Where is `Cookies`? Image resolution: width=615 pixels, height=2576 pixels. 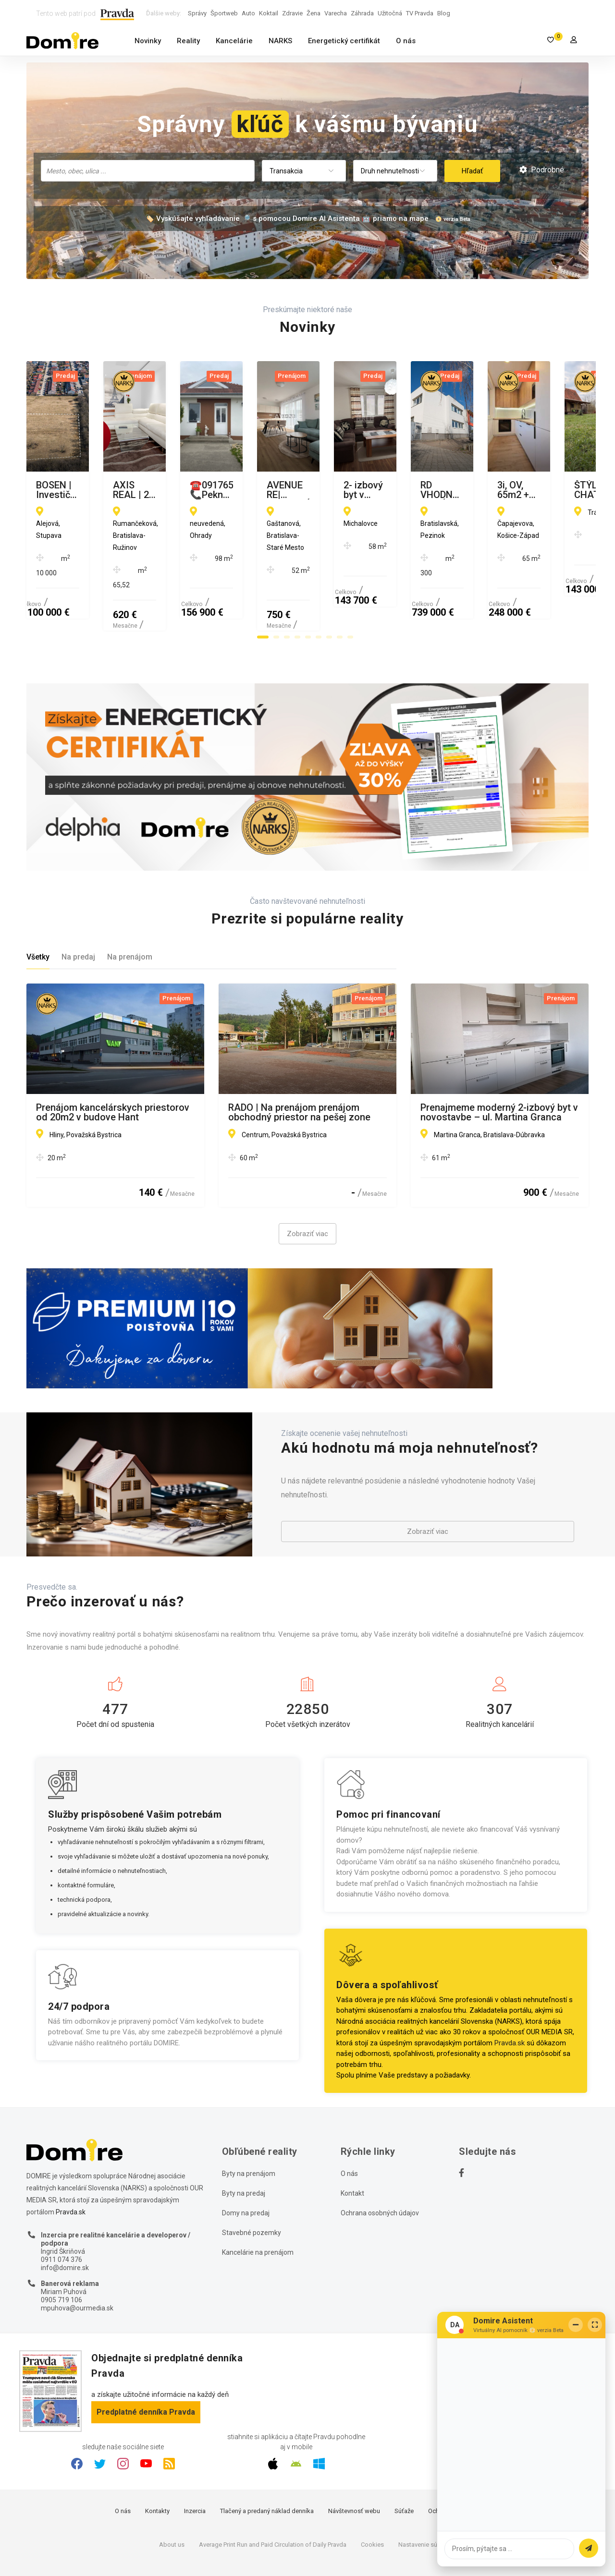 Cookies is located at coordinates (372, 2498).